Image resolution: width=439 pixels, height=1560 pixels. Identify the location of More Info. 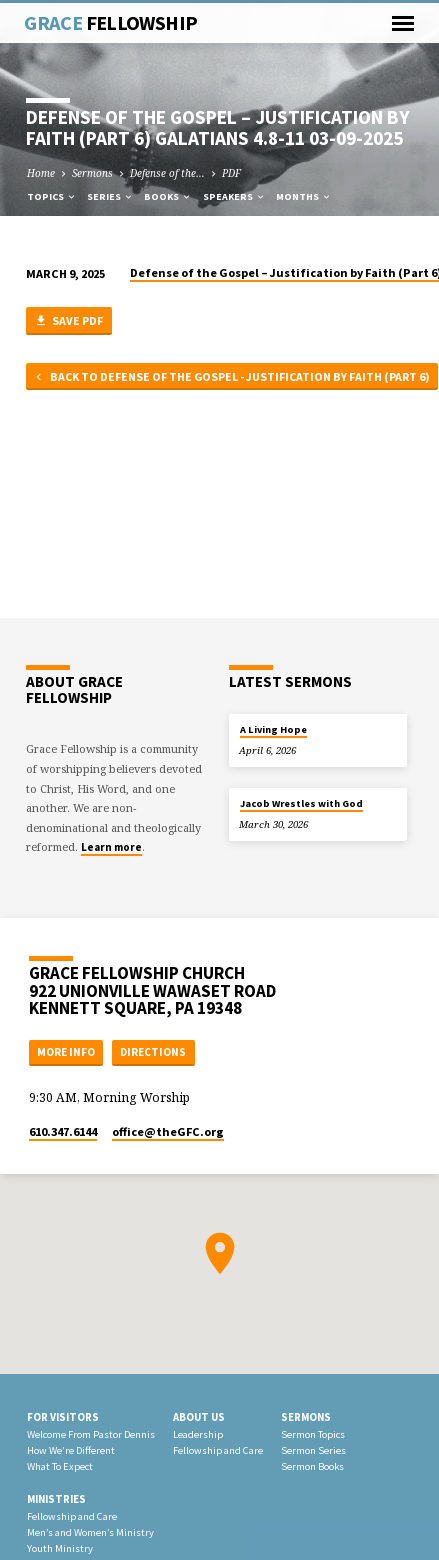
(66, 1052).